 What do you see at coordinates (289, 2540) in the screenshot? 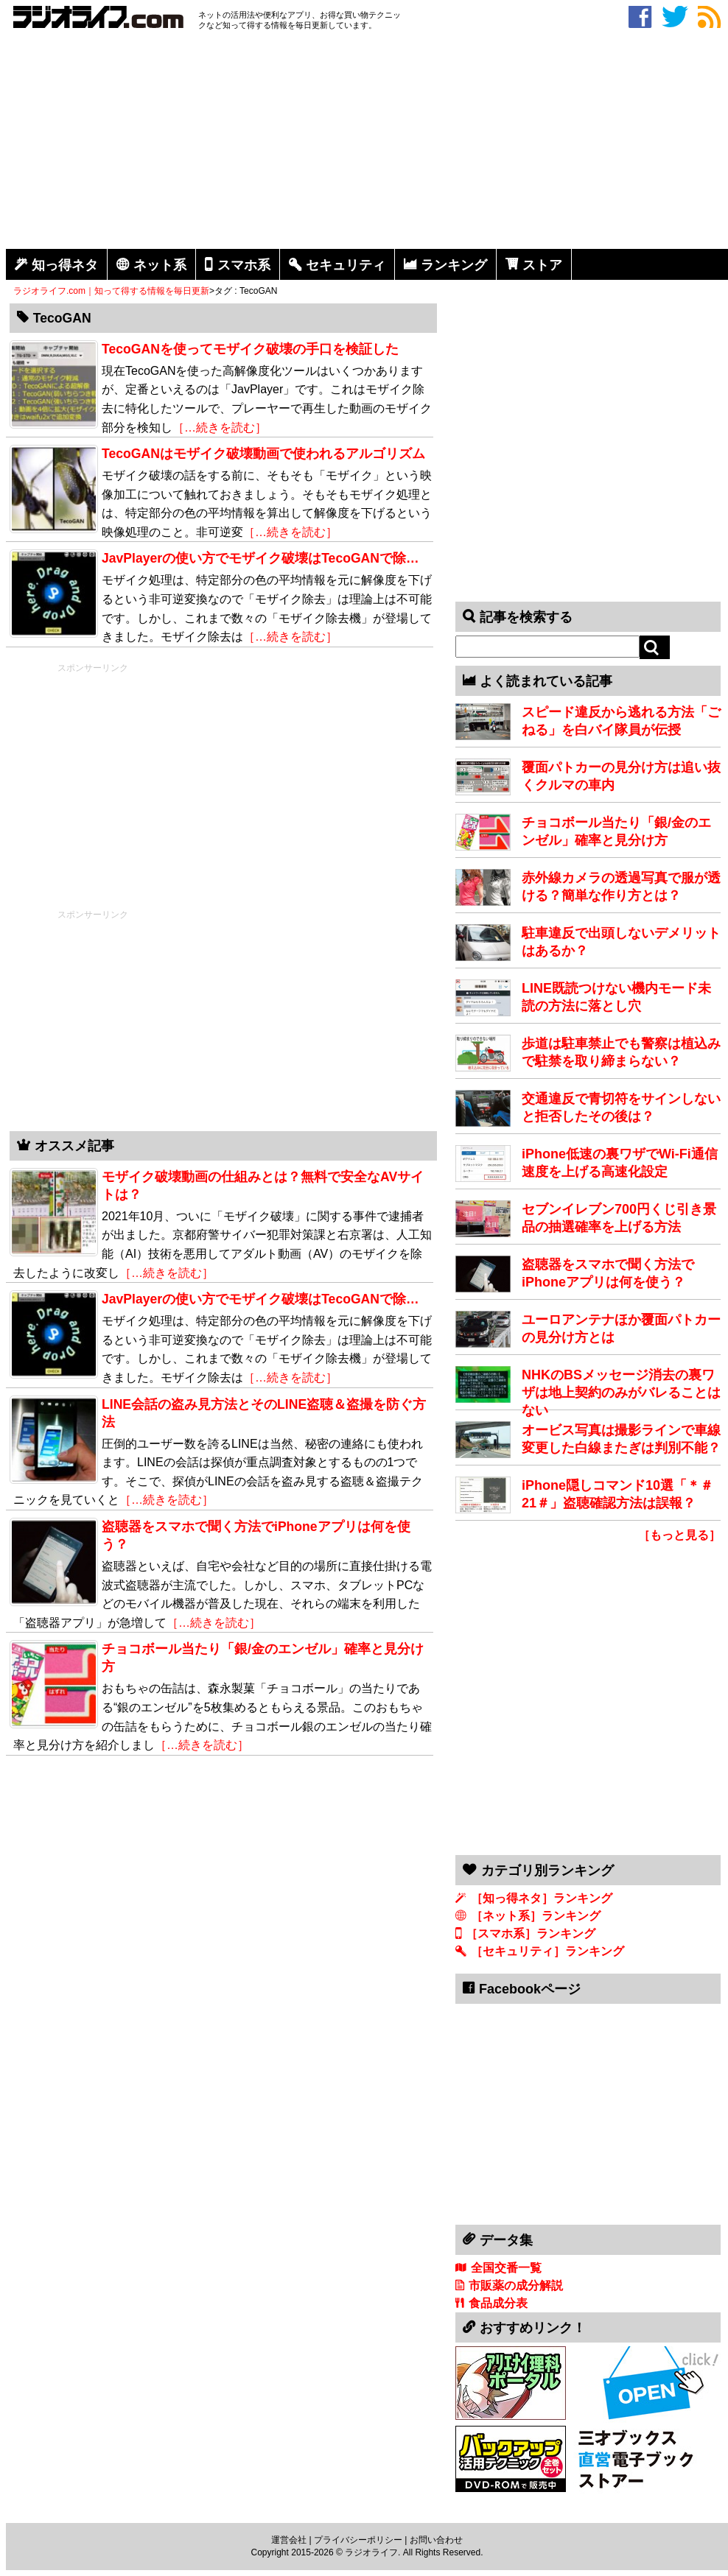
I see `運営会社` at bounding box center [289, 2540].